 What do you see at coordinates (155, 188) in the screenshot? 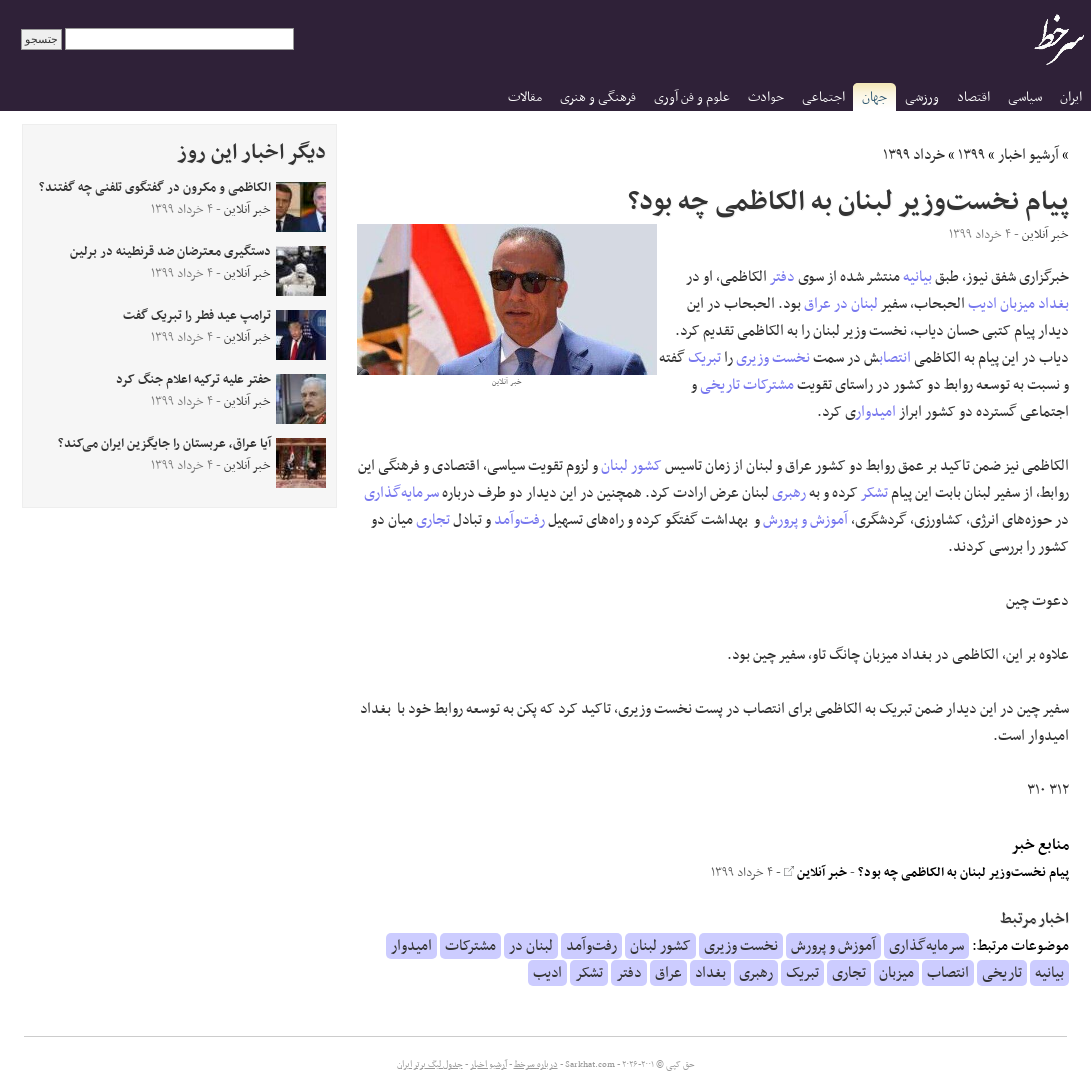
I see `الکاظمی و مکرون در گفتگوی تلفنی چه گفتند؟` at bounding box center [155, 188].